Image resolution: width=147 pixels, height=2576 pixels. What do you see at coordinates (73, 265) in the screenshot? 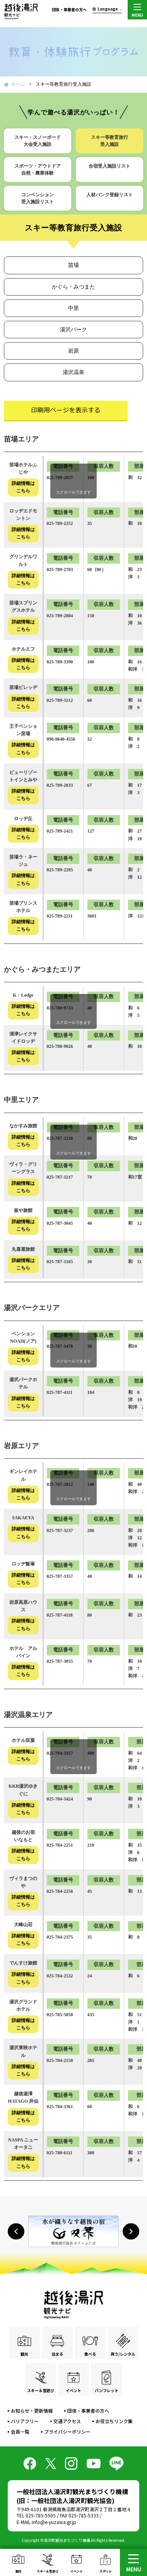
I see `苗場` at bounding box center [73, 265].